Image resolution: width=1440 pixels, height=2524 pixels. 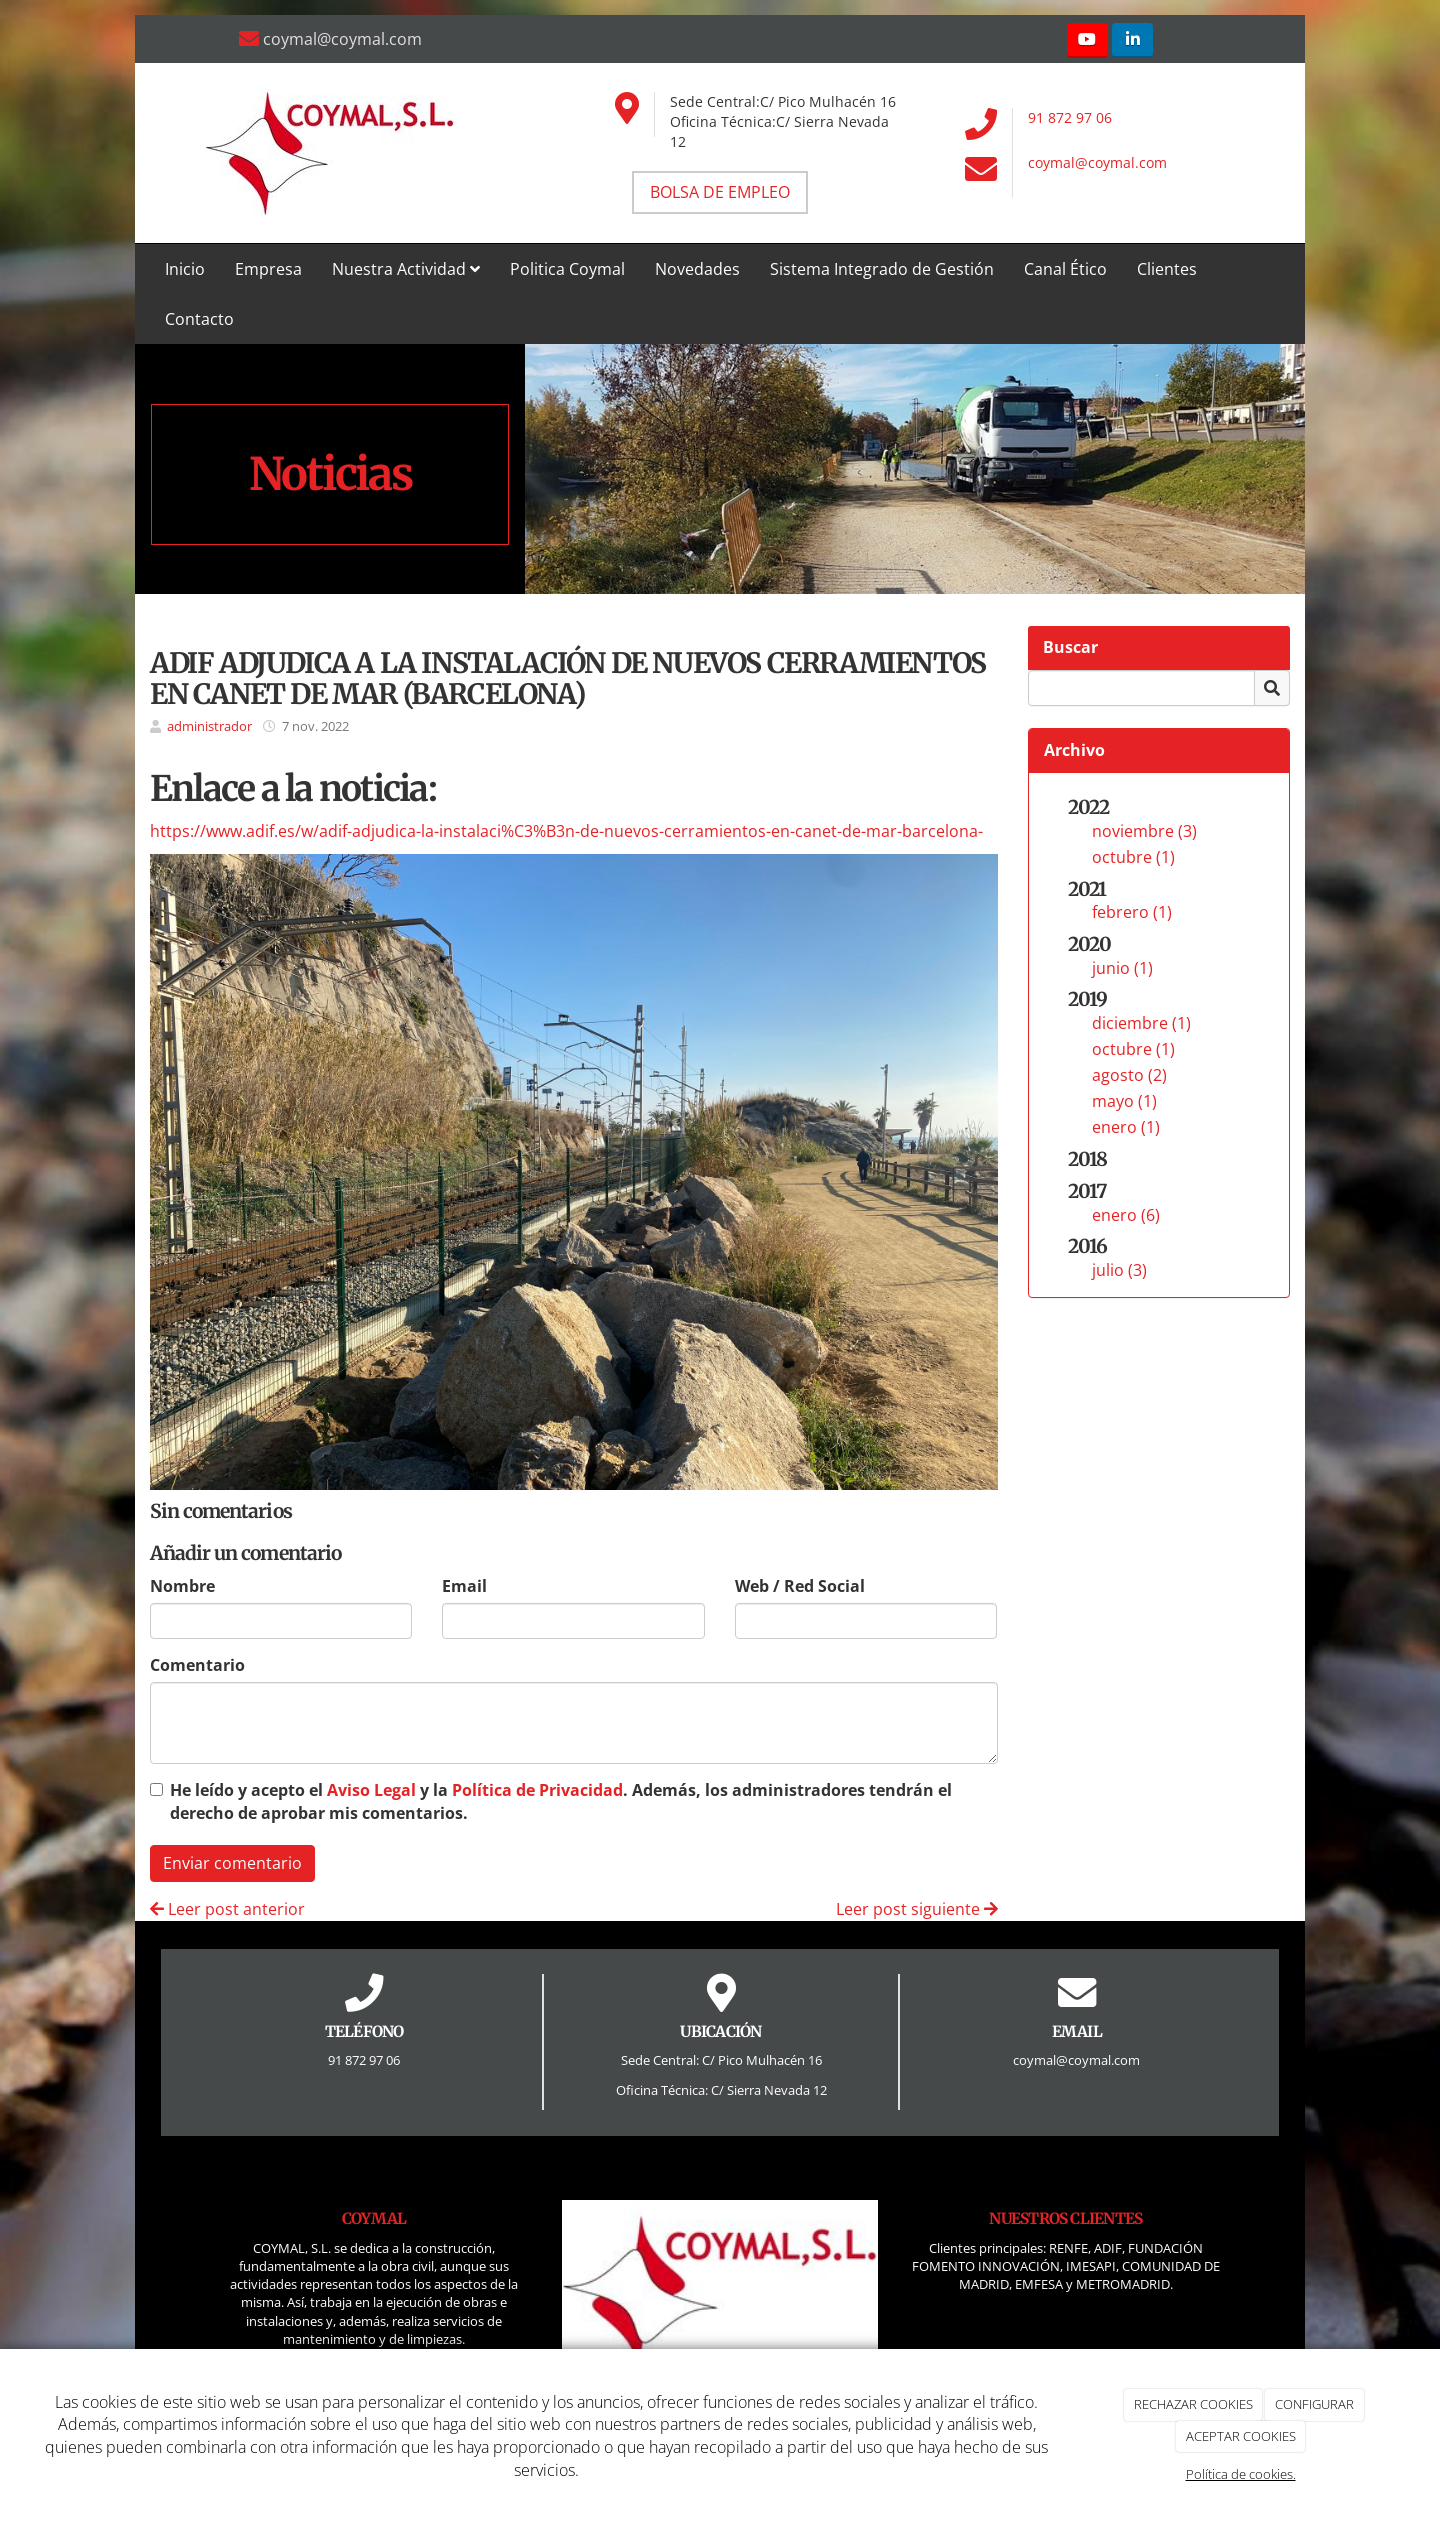 I want to click on octubre (1), so click(x=1133, y=857).